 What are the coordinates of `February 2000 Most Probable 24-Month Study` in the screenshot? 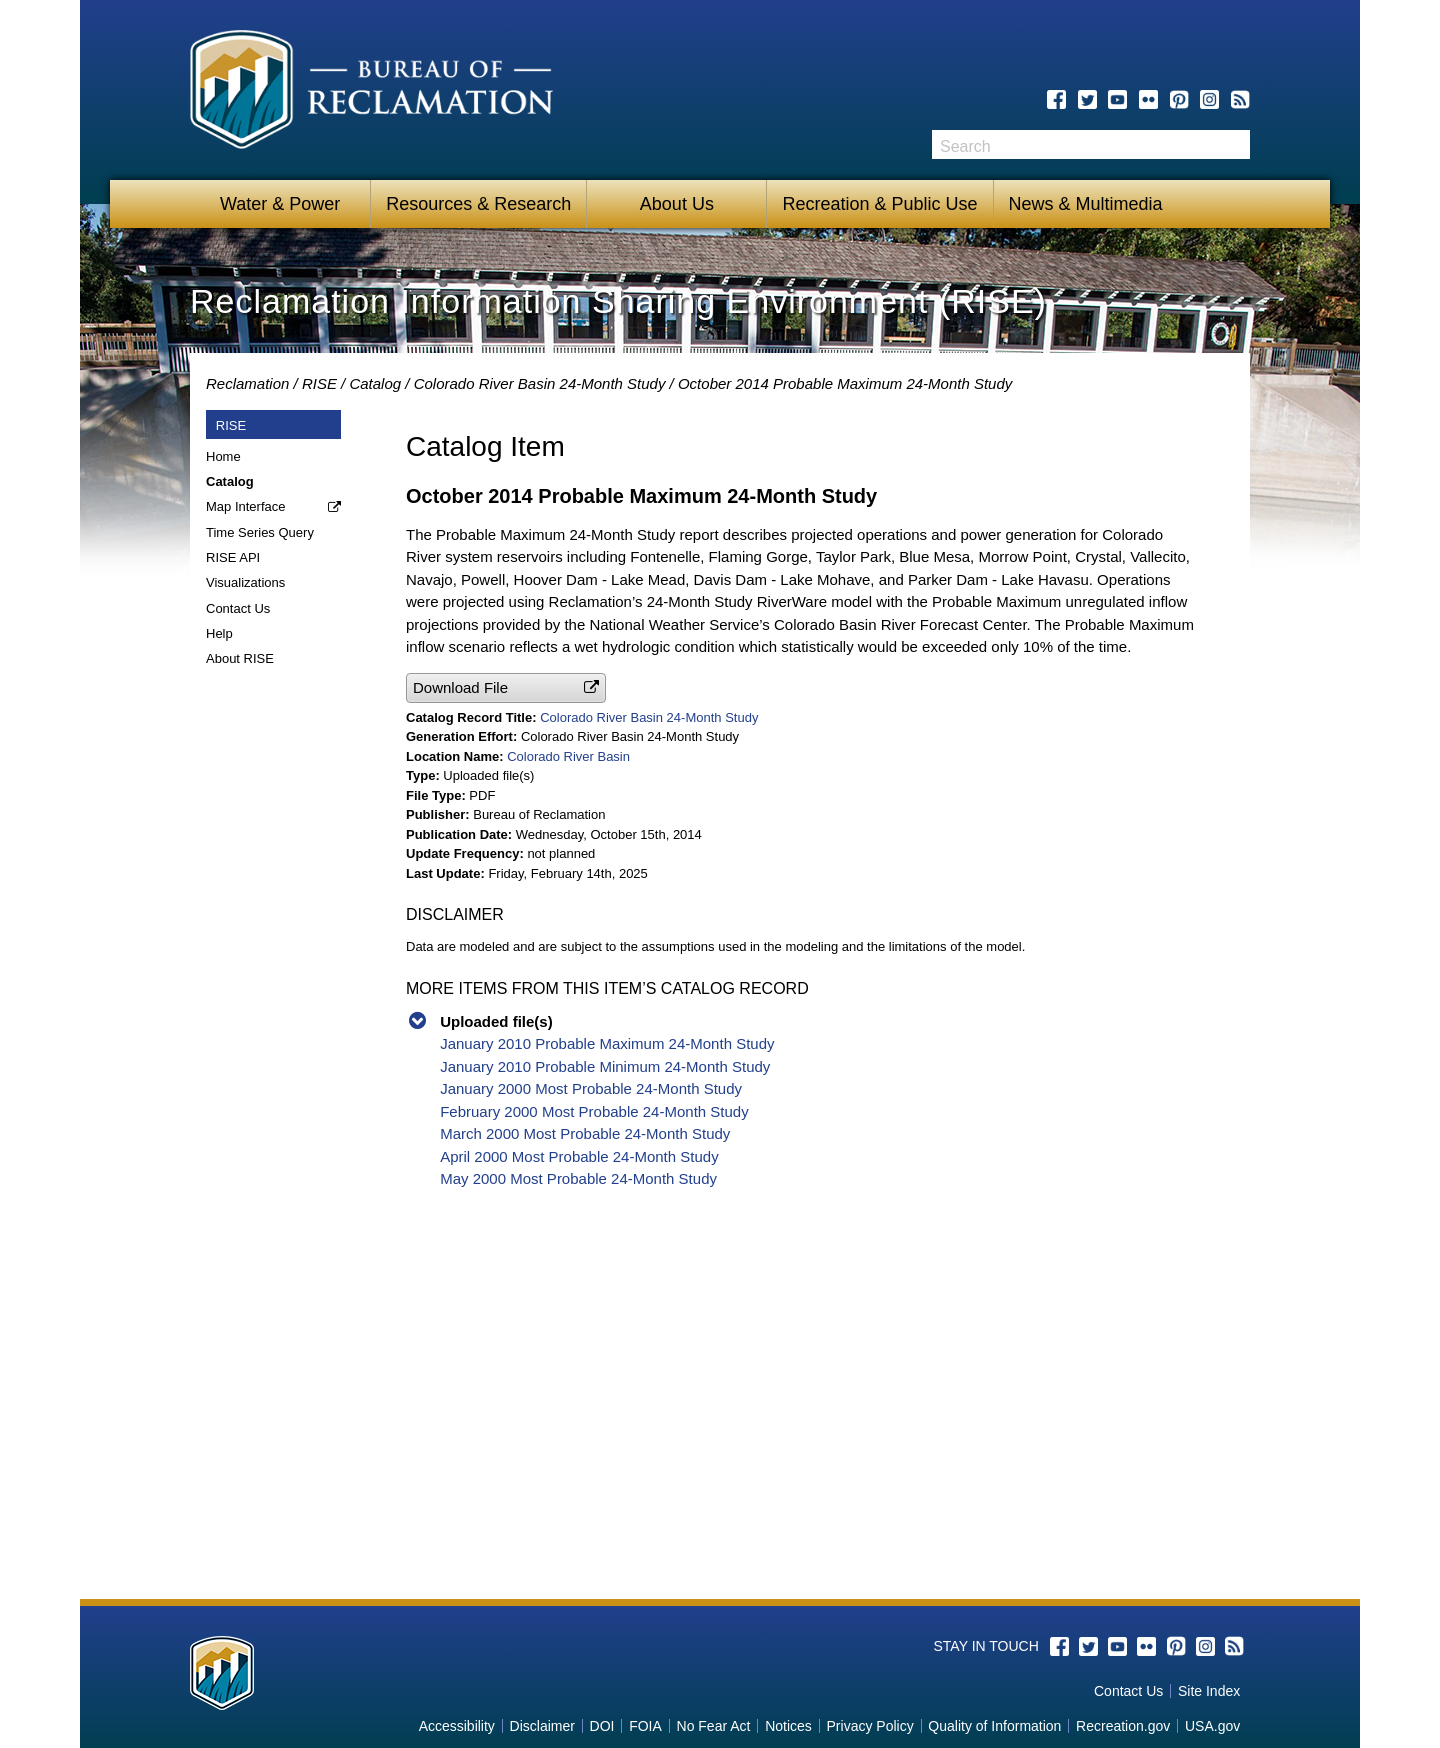 It's located at (594, 1111).